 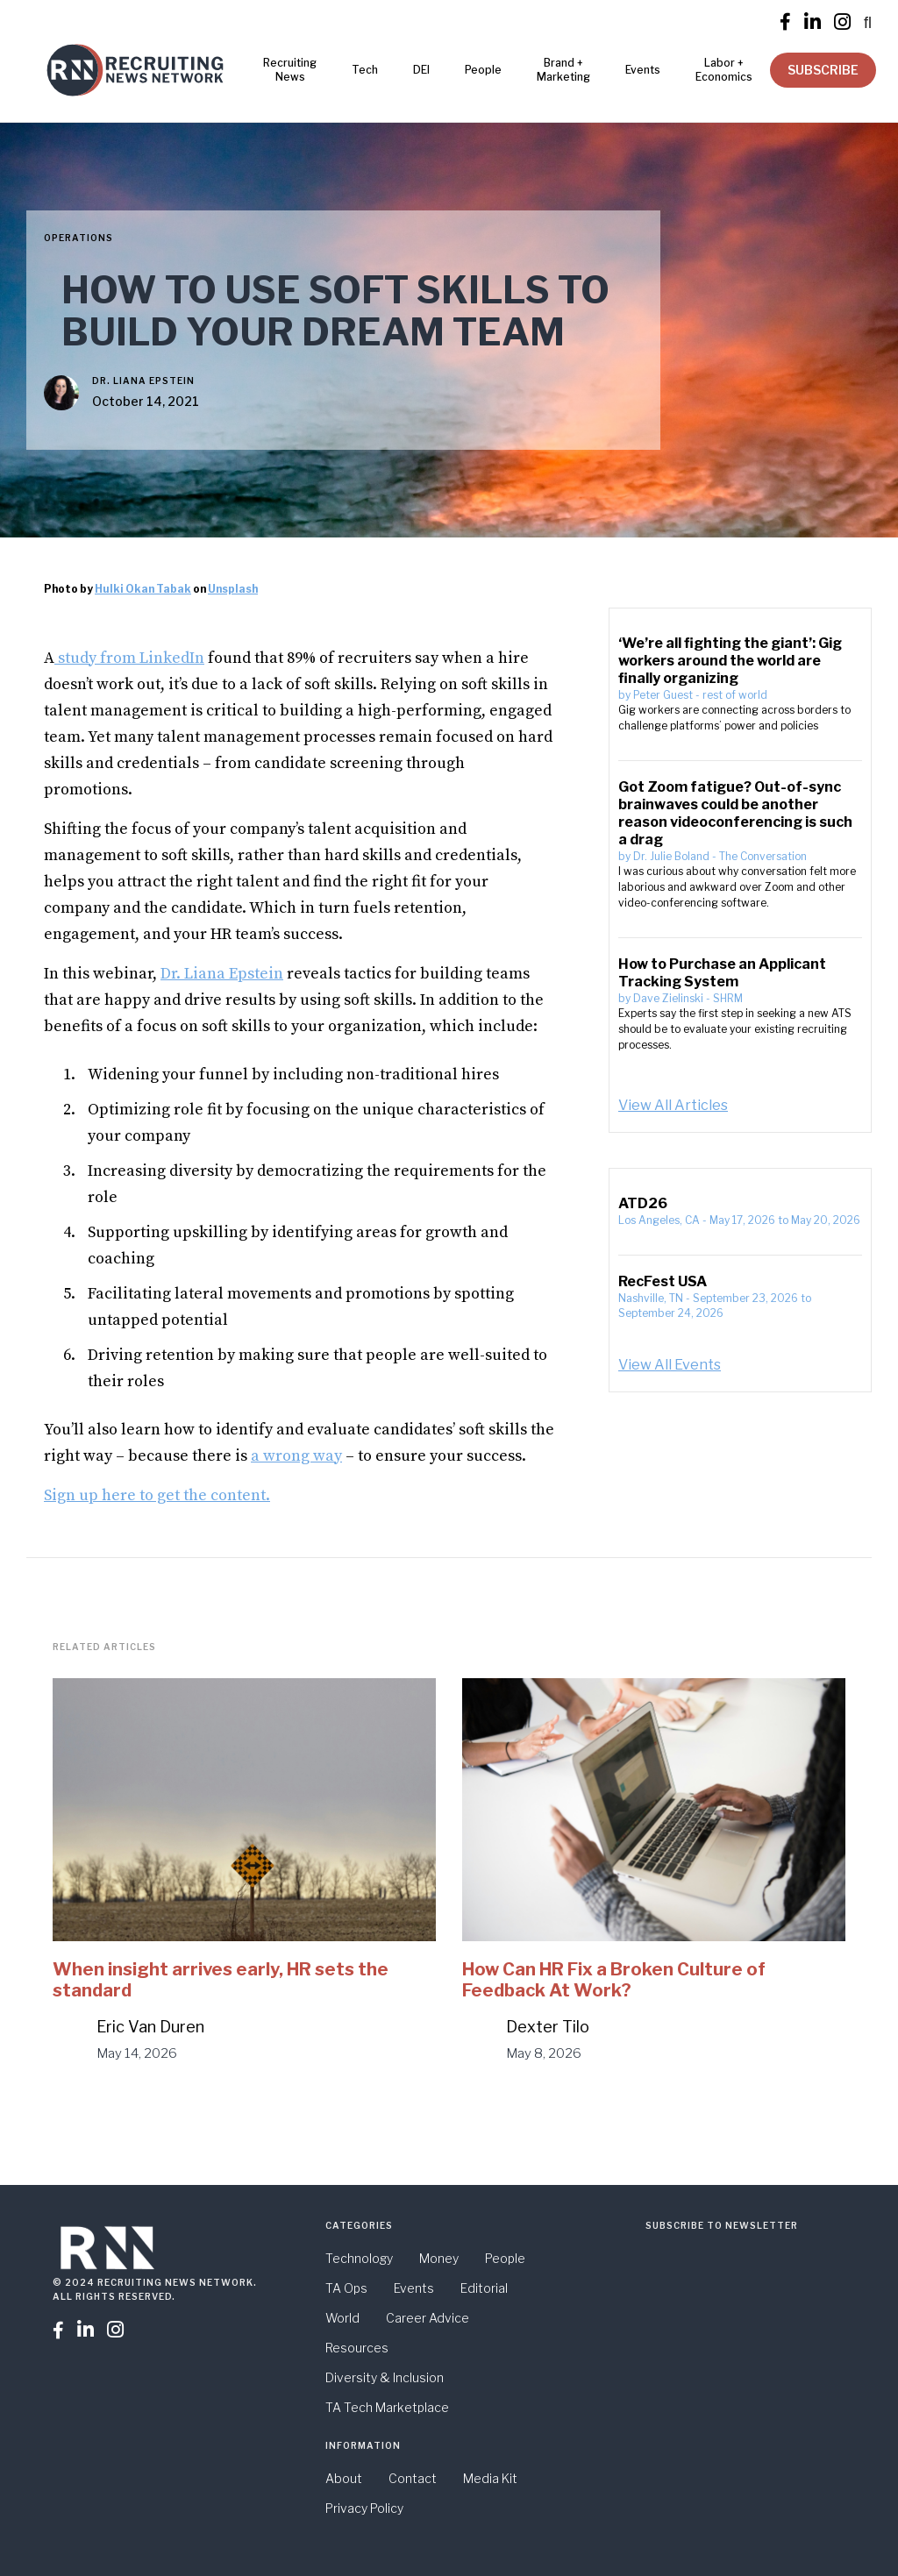 I want to click on Media Kit, so click(x=490, y=2478).